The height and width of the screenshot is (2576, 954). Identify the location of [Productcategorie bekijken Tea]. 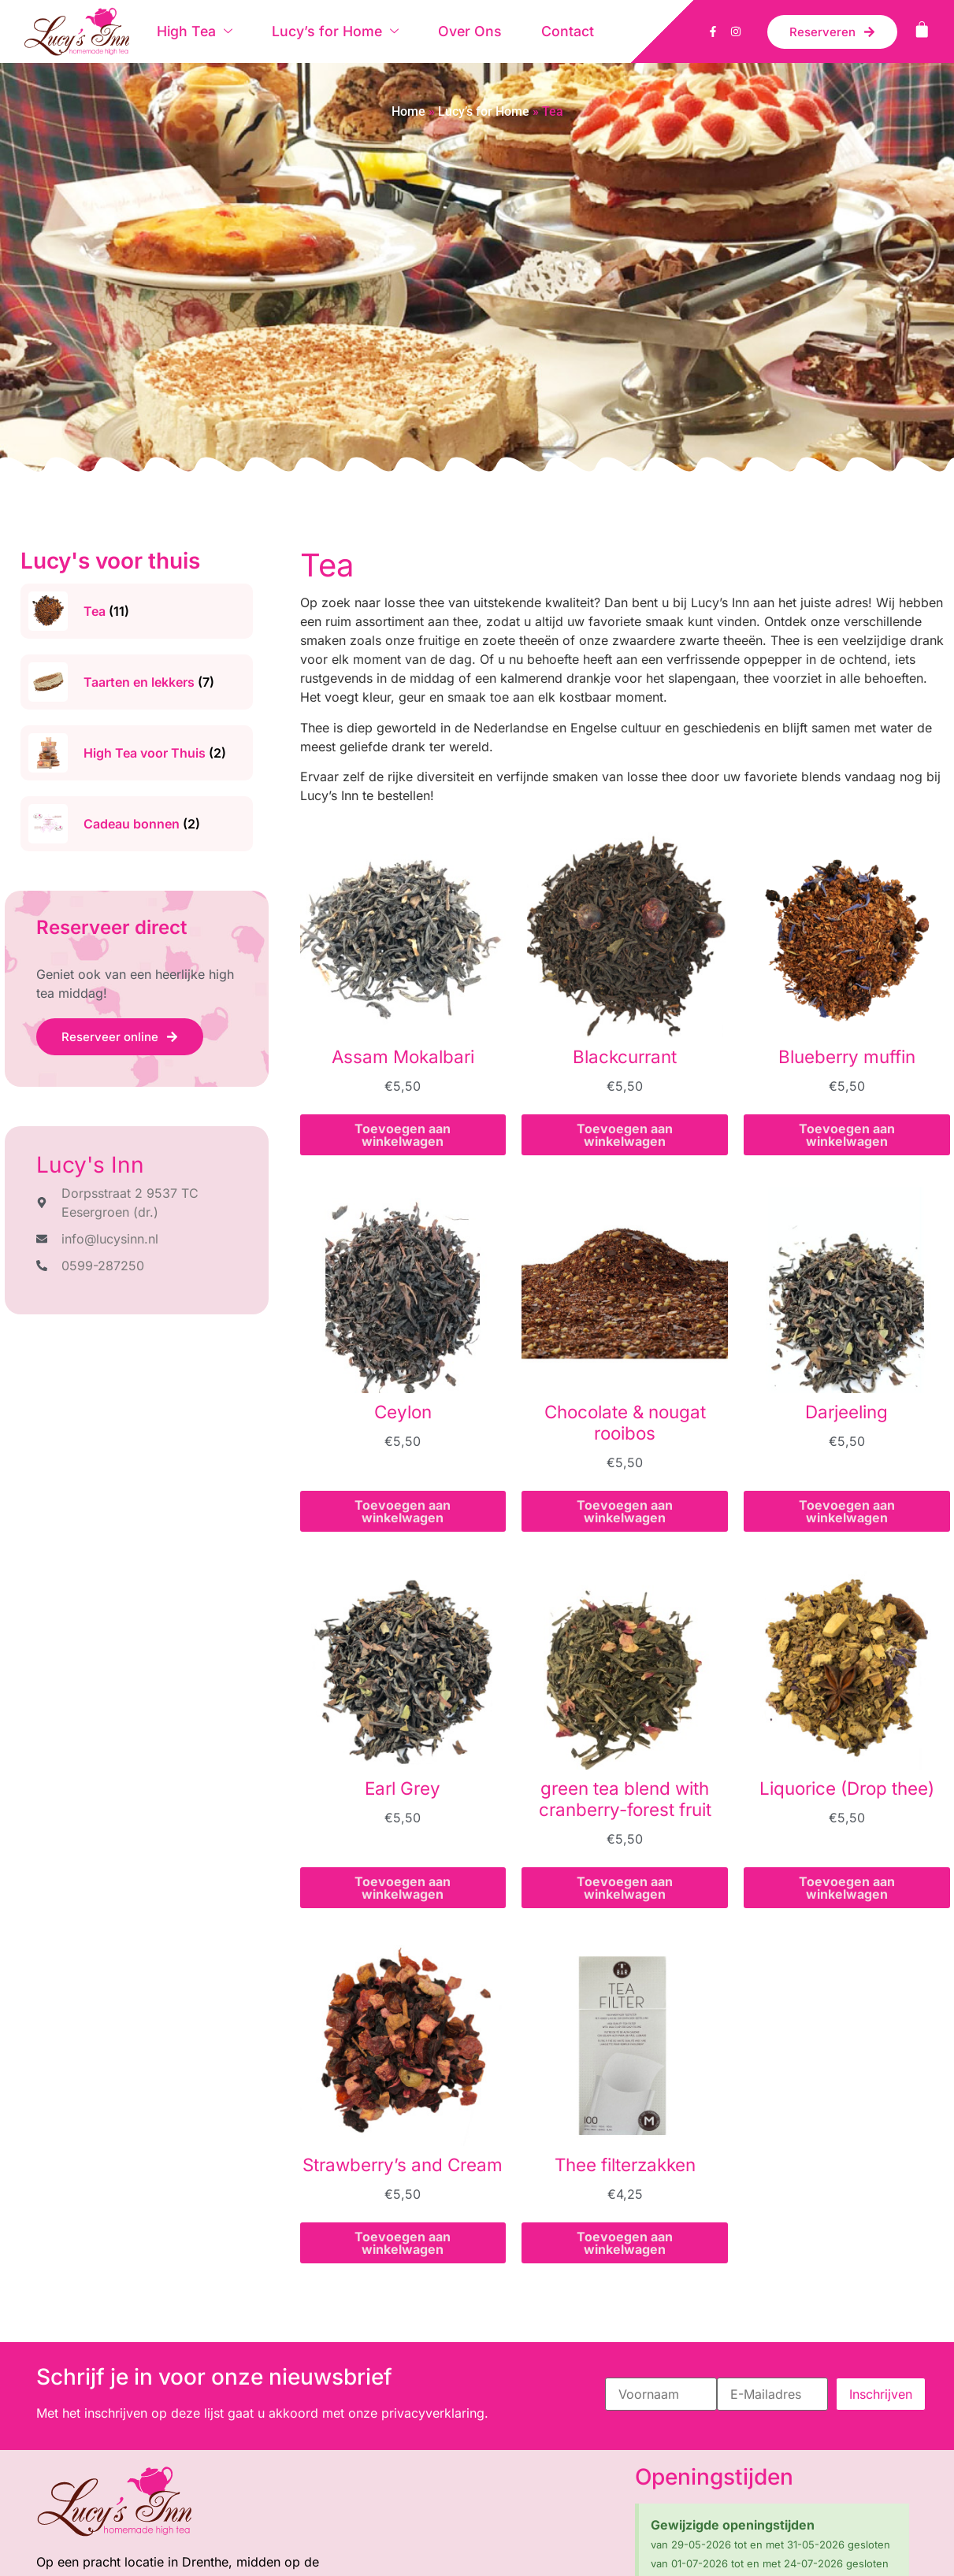
(136, 611).